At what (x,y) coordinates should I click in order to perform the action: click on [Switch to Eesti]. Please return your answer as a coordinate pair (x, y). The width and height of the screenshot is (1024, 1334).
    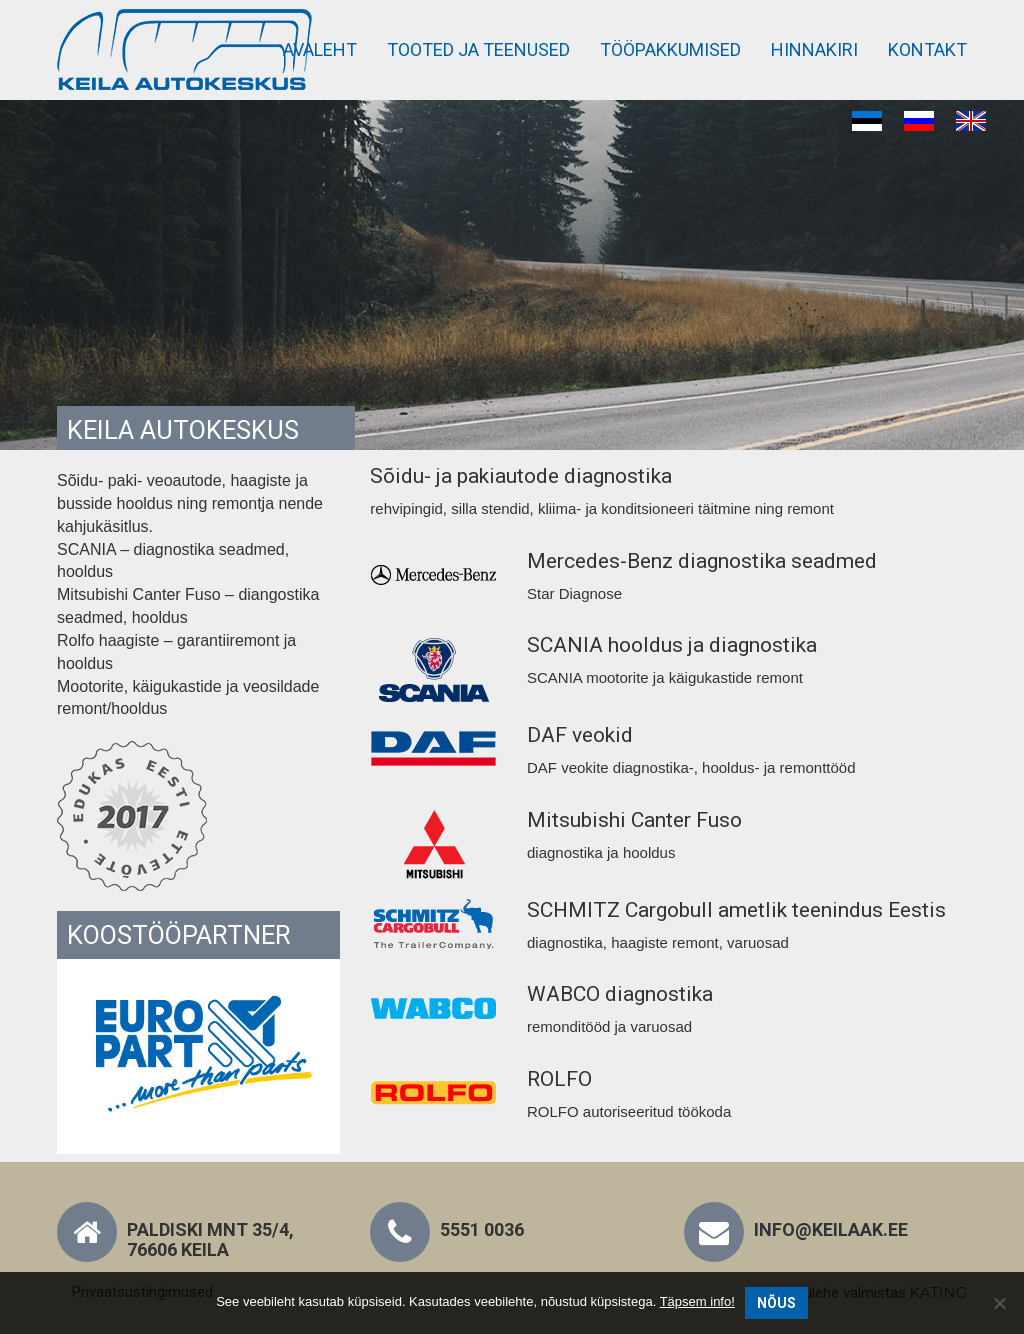
    Looking at the image, I should click on (867, 121).